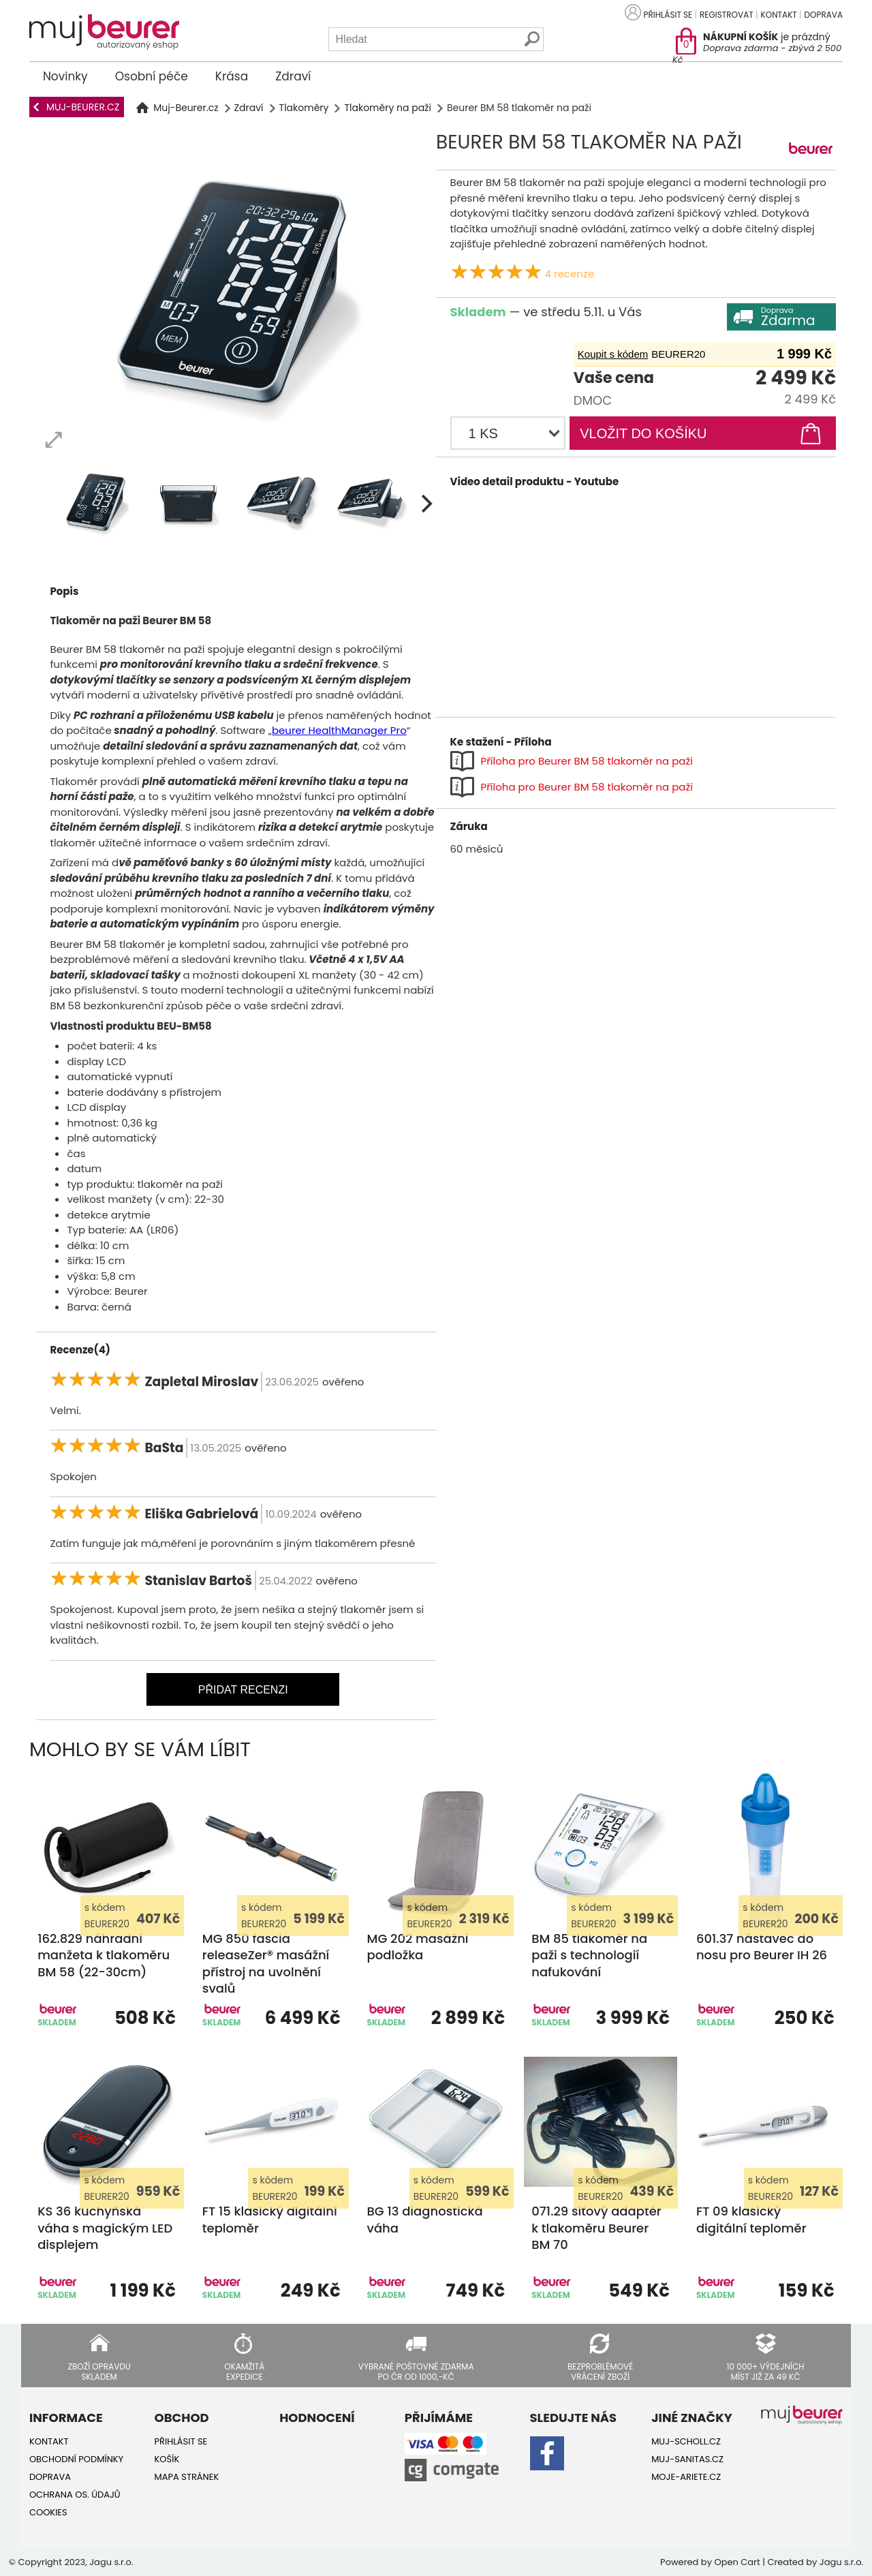 The image size is (872, 2576). Describe the element at coordinates (75, 2494) in the screenshot. I see `Ochrana os. údajů` at that location.